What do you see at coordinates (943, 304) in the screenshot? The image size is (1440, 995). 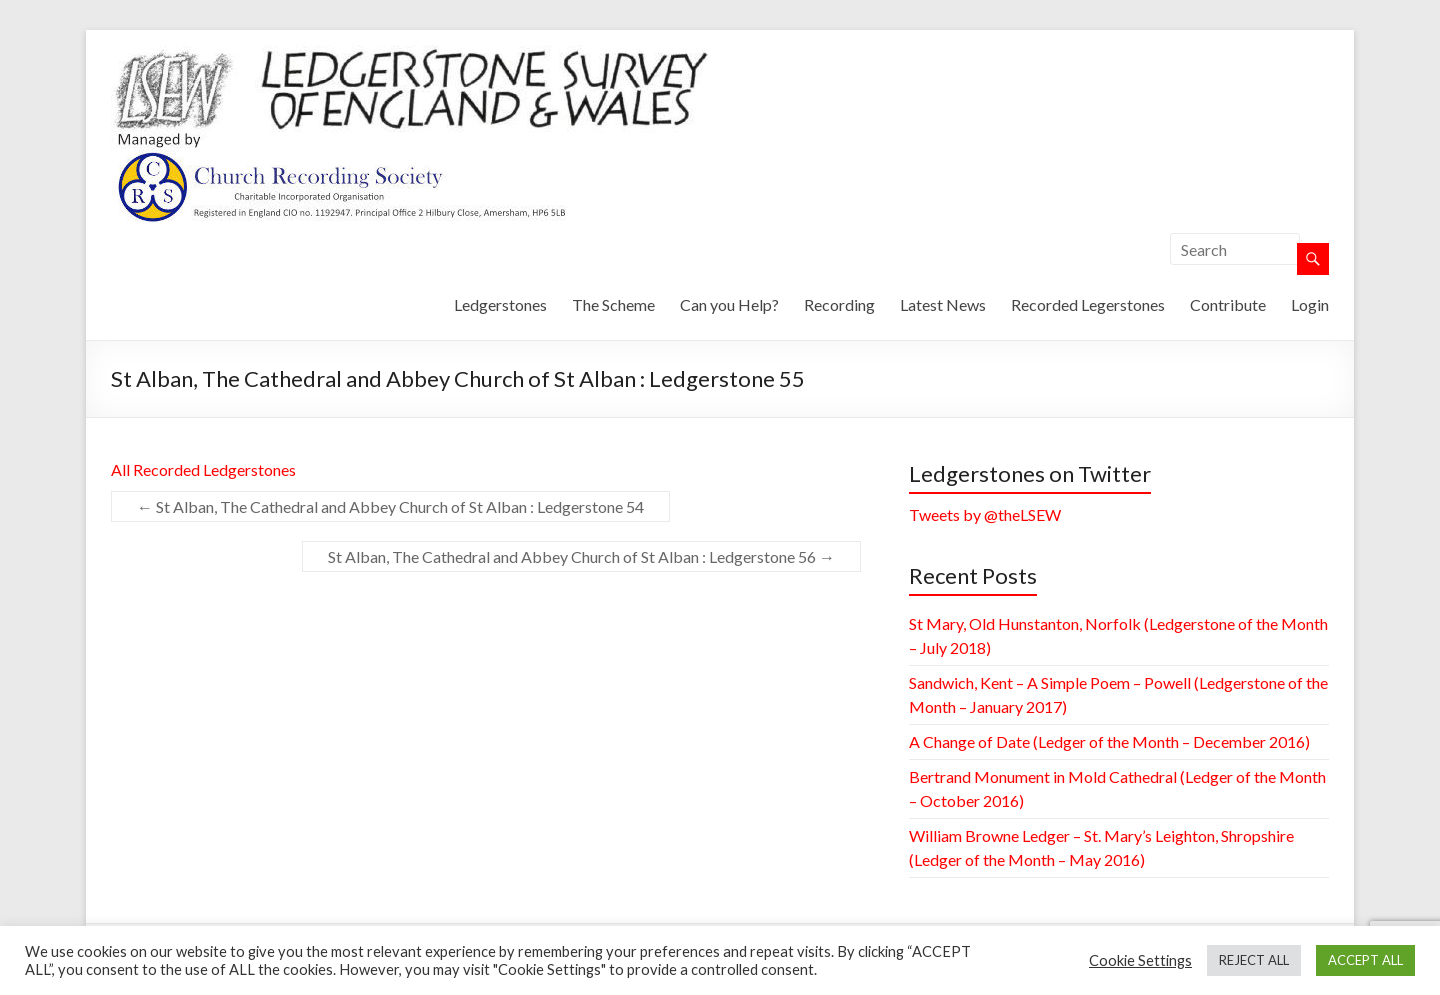 I see `Latest News` at bounding box center [943, 304].